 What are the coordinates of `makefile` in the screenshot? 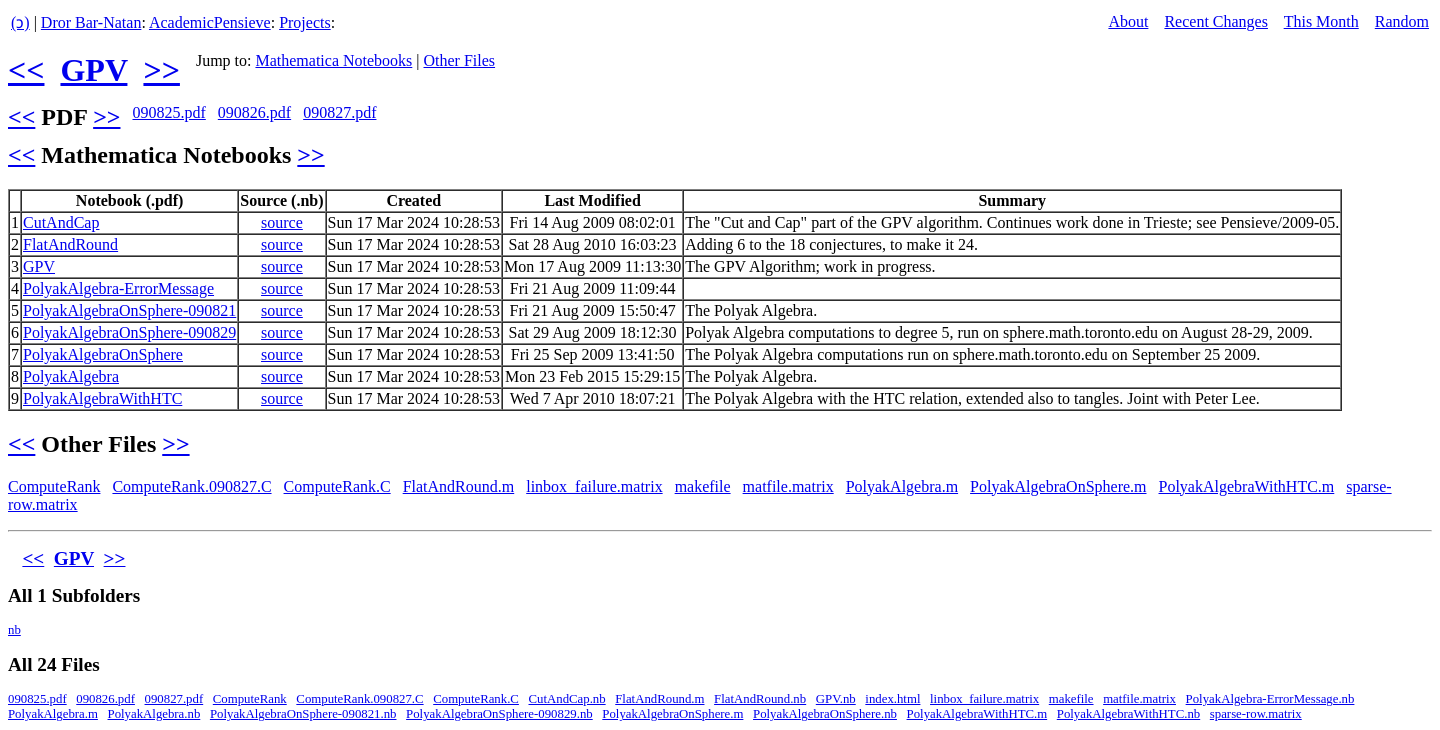 It's located at (703, 486).